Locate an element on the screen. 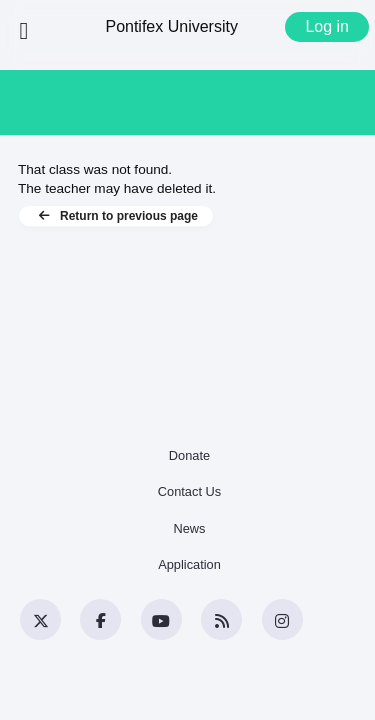  Return to previous page is located at coordinates (116, 216).